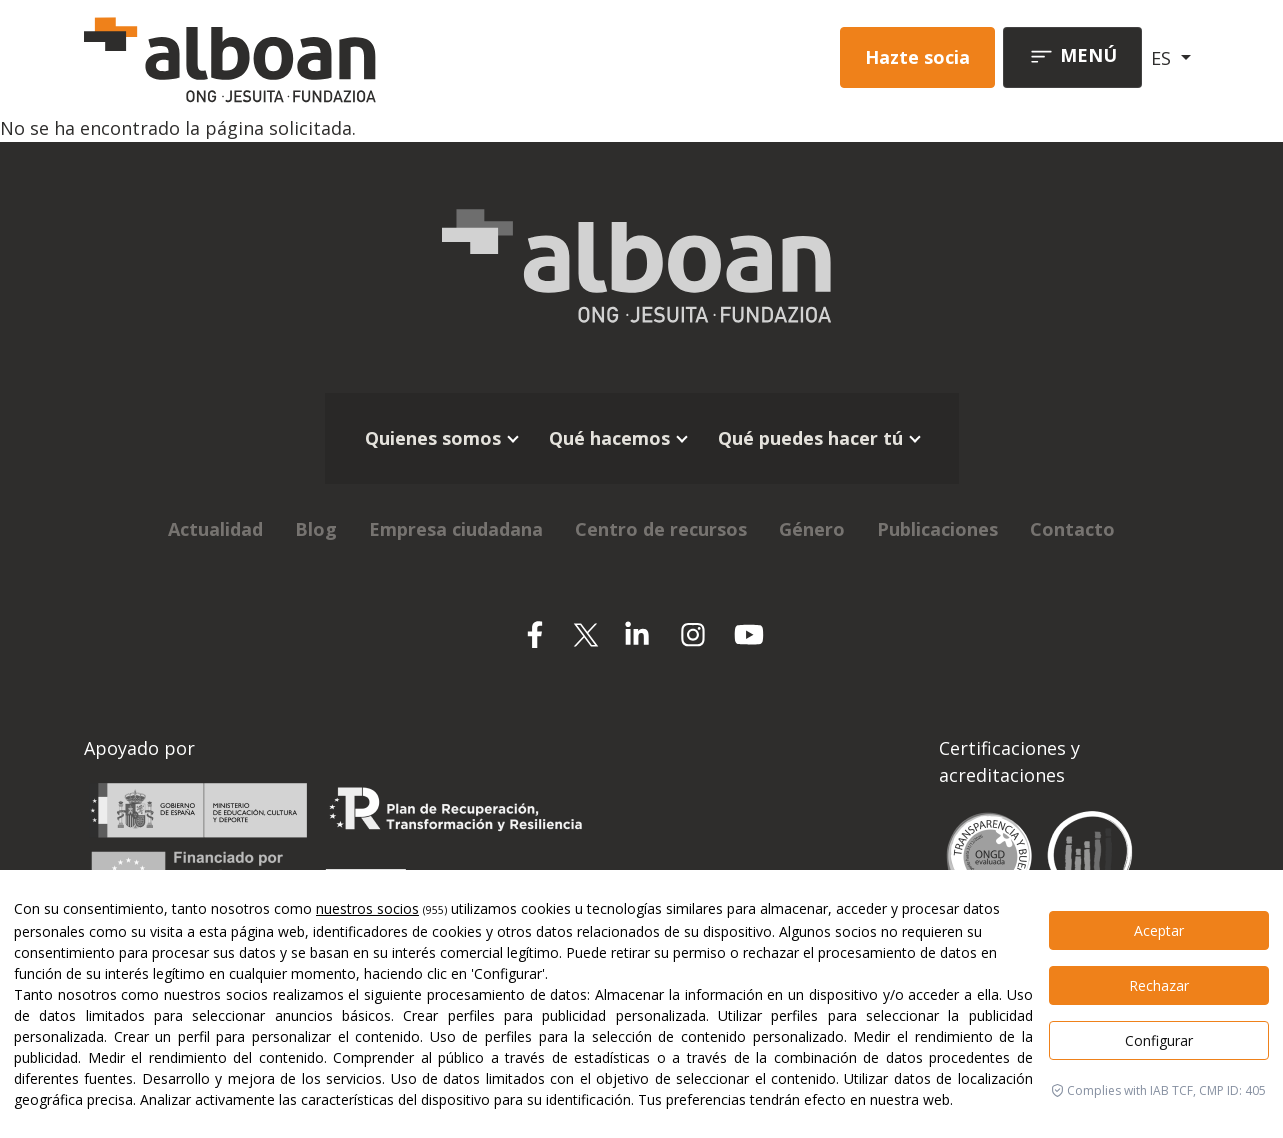 The image size is (1283, 1138). What do you see at coordinates (1072, 529) in the screenshot?
I see `Contacto` at bounding box center [1072, 529].